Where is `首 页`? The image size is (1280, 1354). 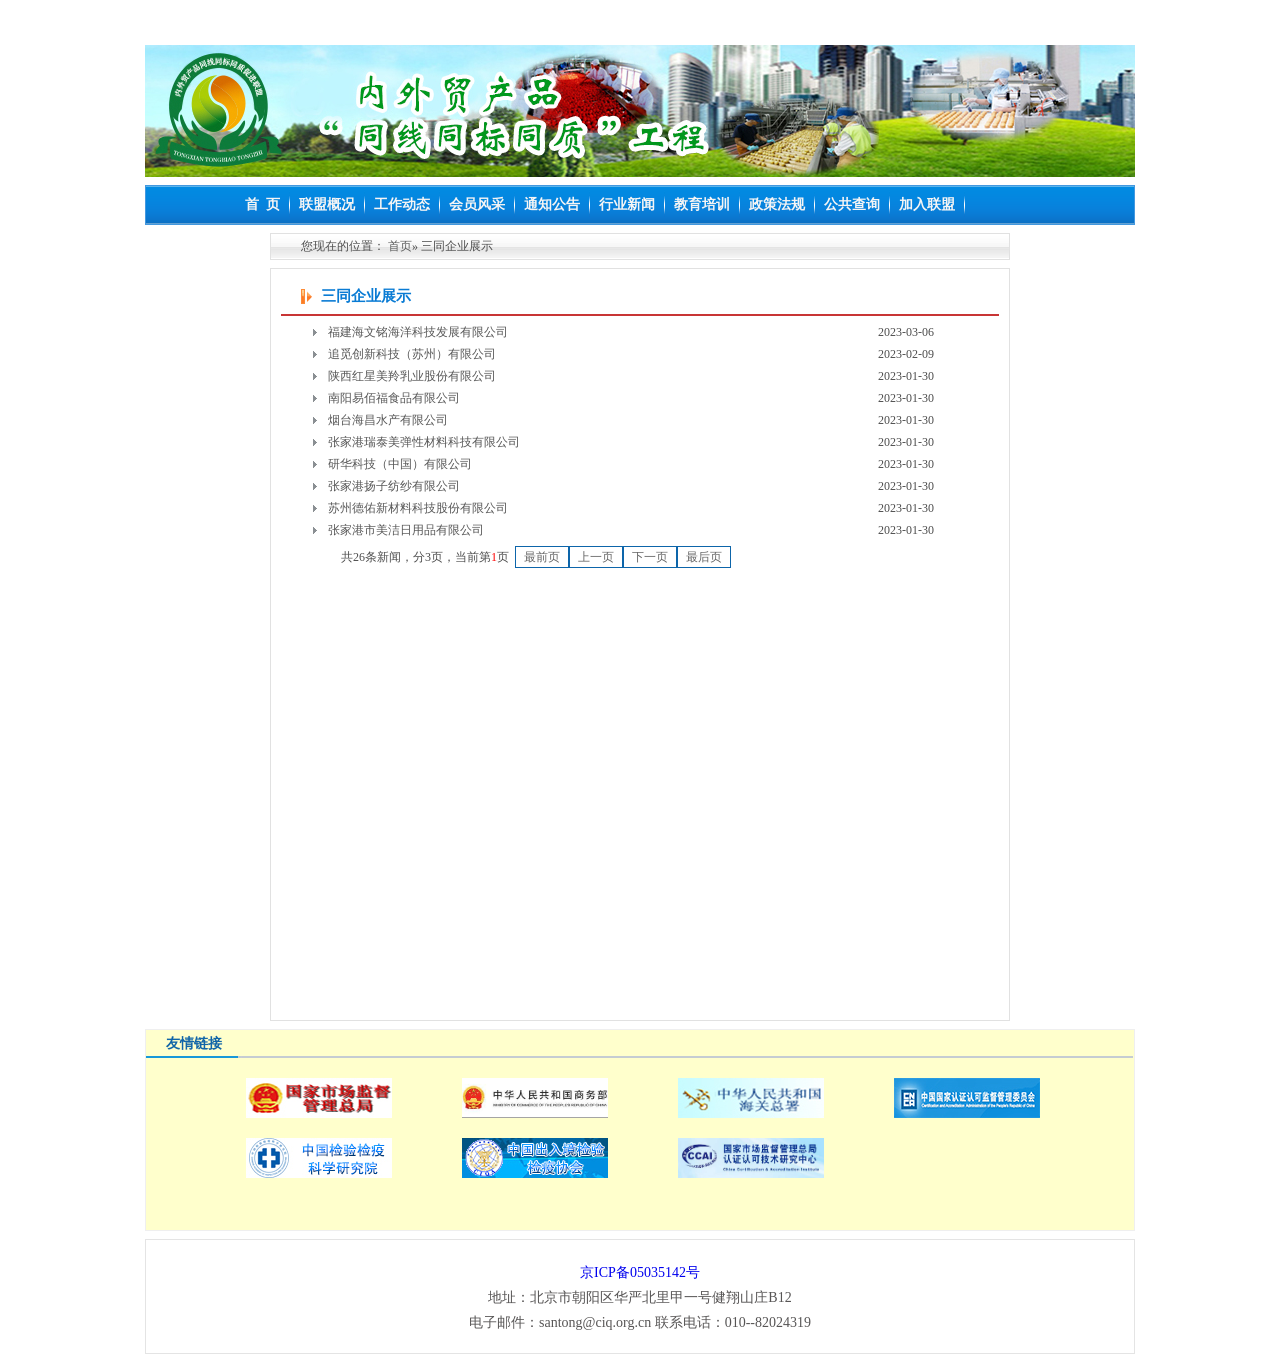 首 页 is located at coordinates (262, 204).